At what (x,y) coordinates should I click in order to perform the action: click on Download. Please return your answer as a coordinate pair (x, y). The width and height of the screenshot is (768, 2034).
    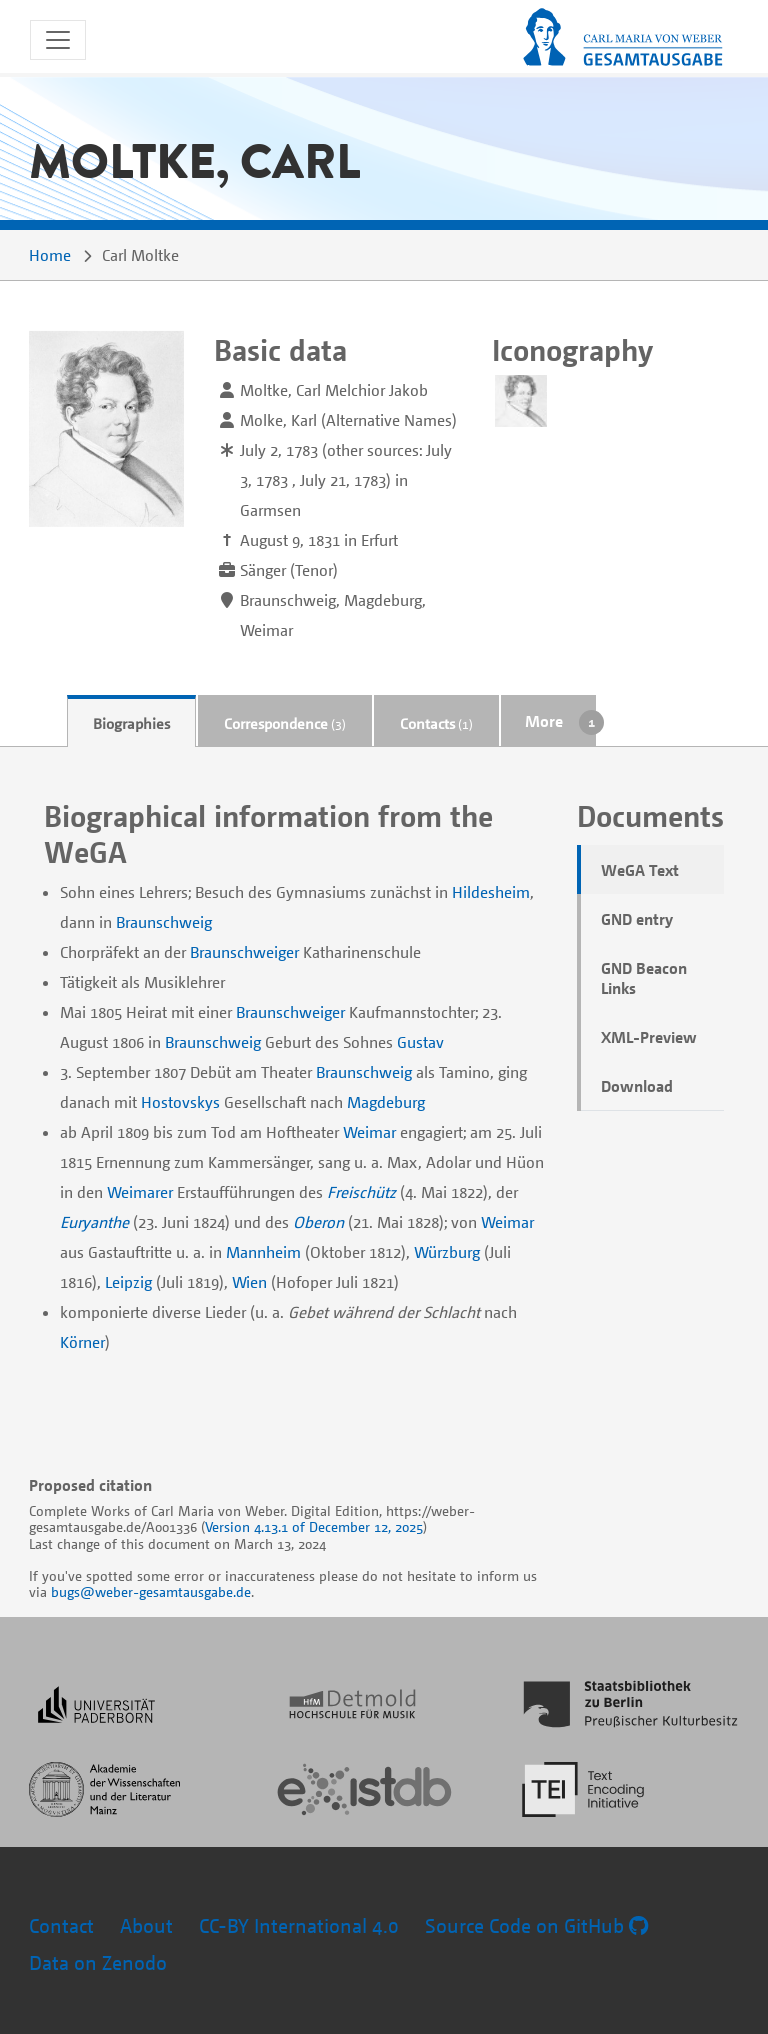
    Looking at the image, I should click on (637, 1086).